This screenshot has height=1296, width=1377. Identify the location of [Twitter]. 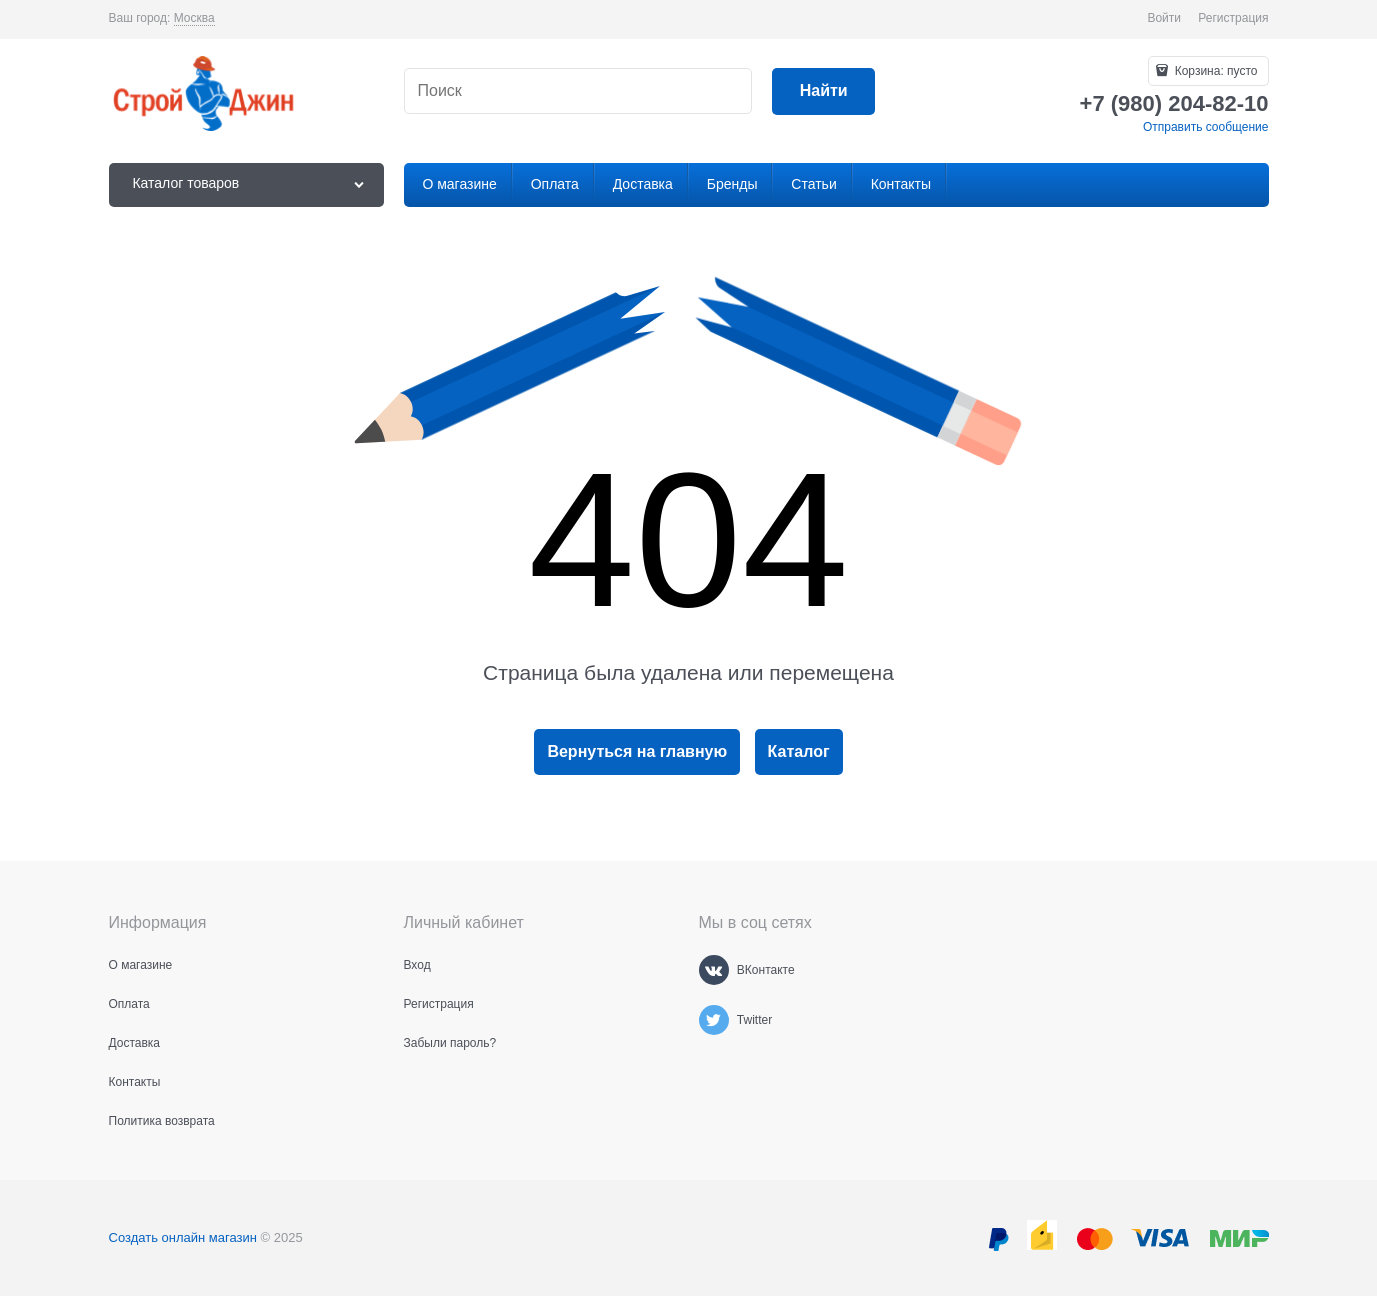
(714, 1020).